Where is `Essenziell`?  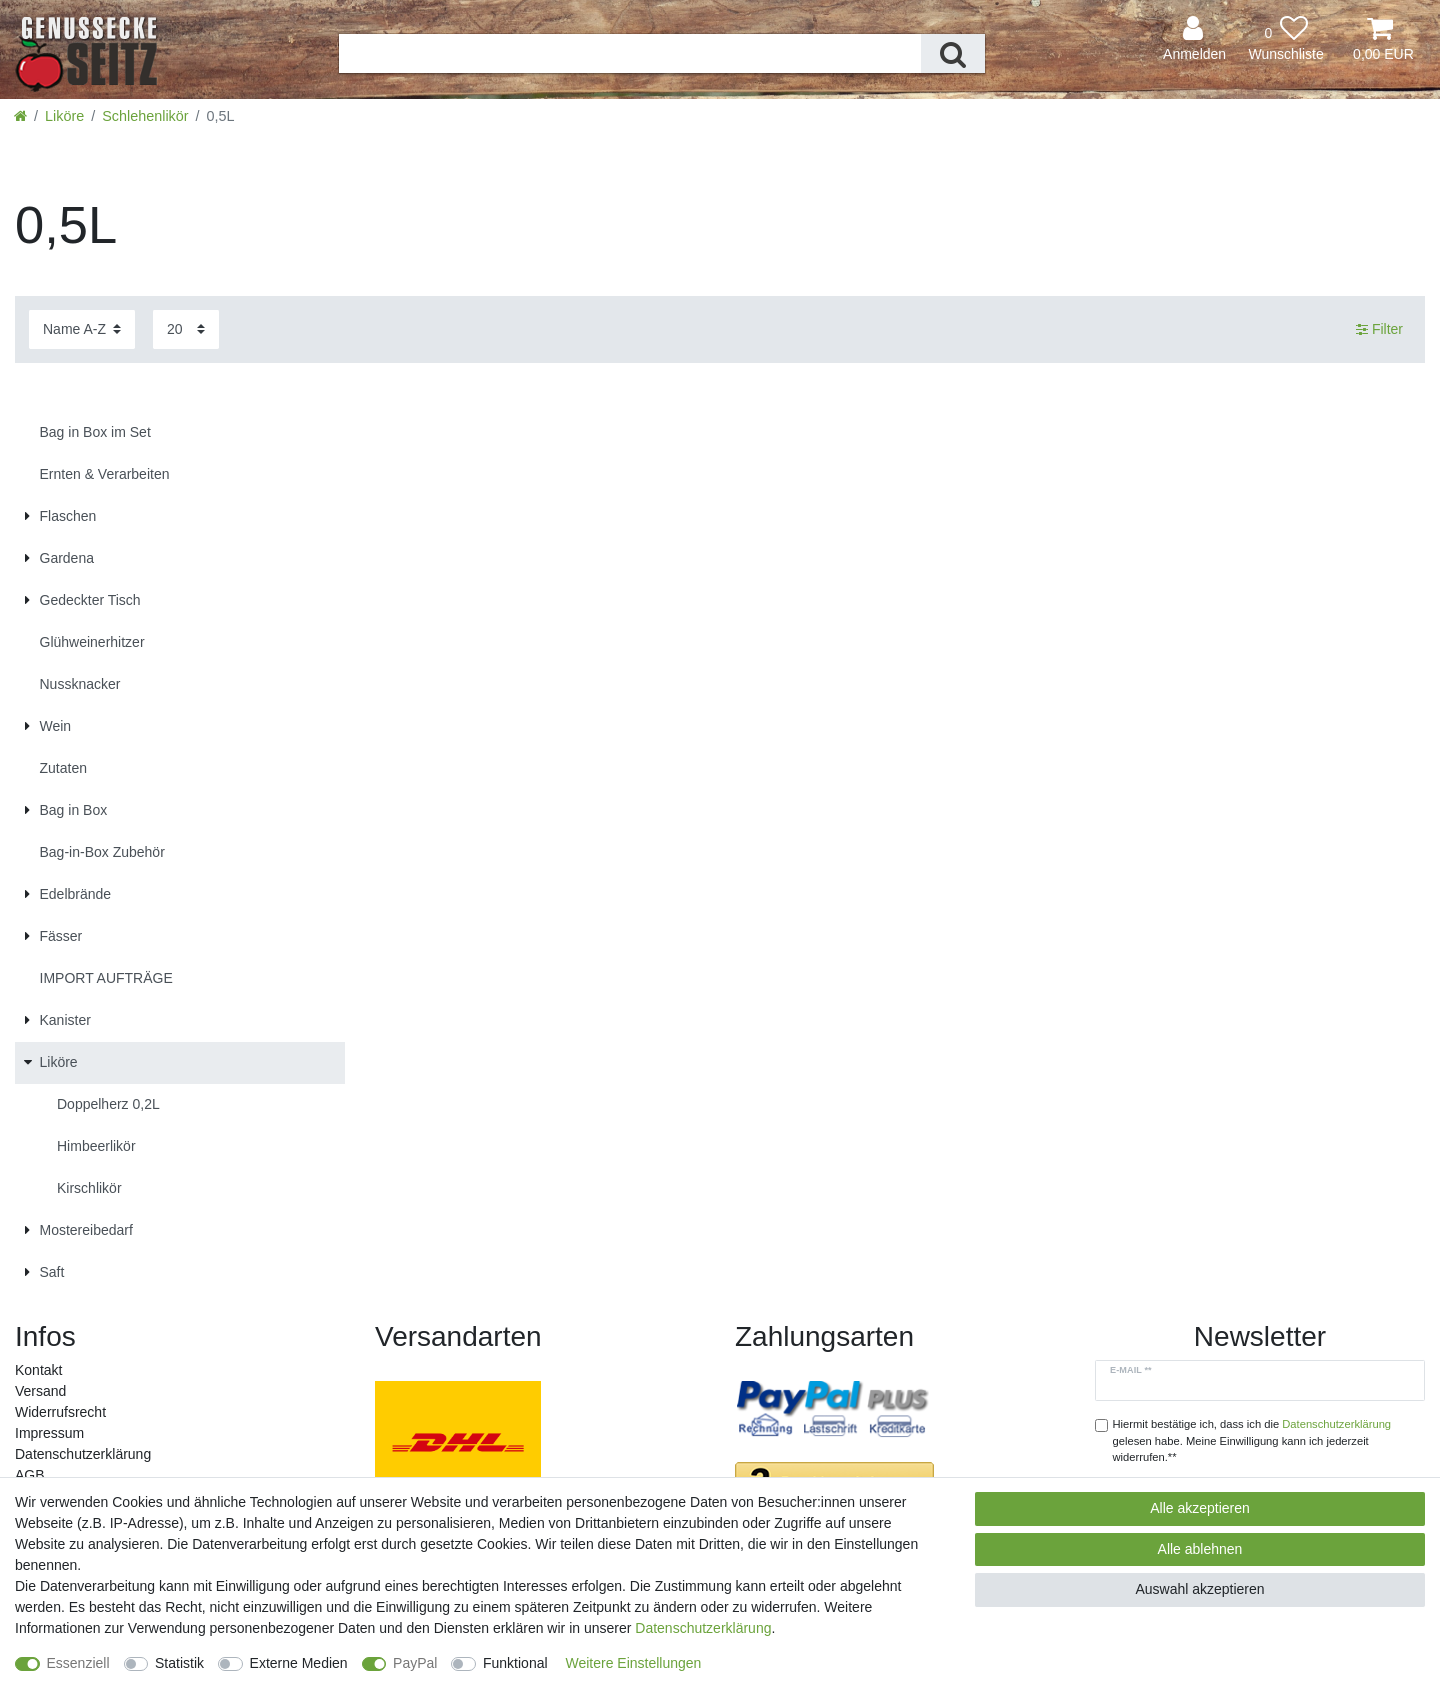
Essenziell is located at coordinates (78, 1663).